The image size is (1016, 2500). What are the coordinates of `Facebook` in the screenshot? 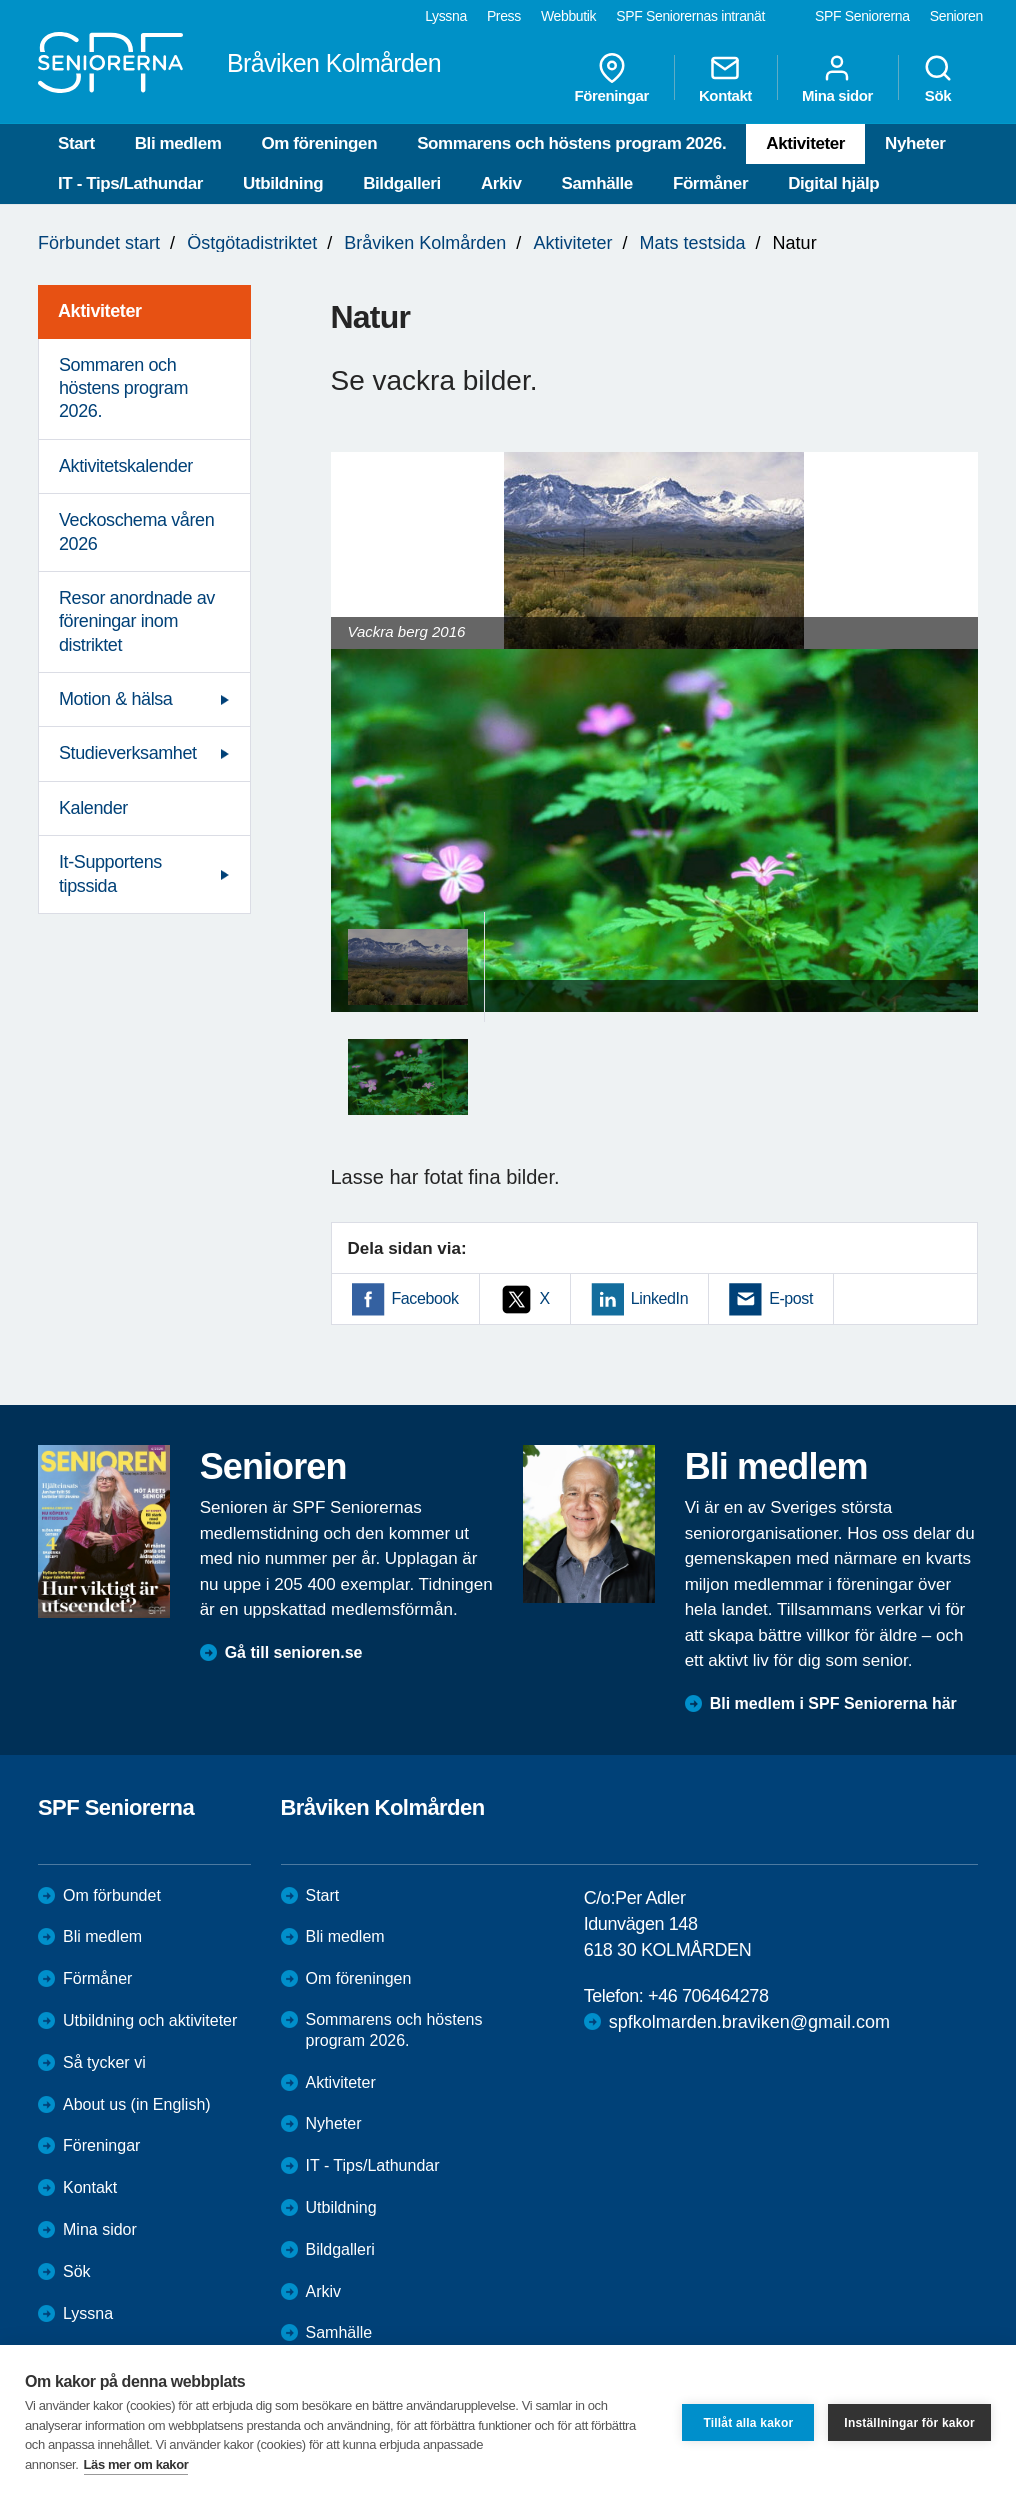 It's located at (425, 1298).